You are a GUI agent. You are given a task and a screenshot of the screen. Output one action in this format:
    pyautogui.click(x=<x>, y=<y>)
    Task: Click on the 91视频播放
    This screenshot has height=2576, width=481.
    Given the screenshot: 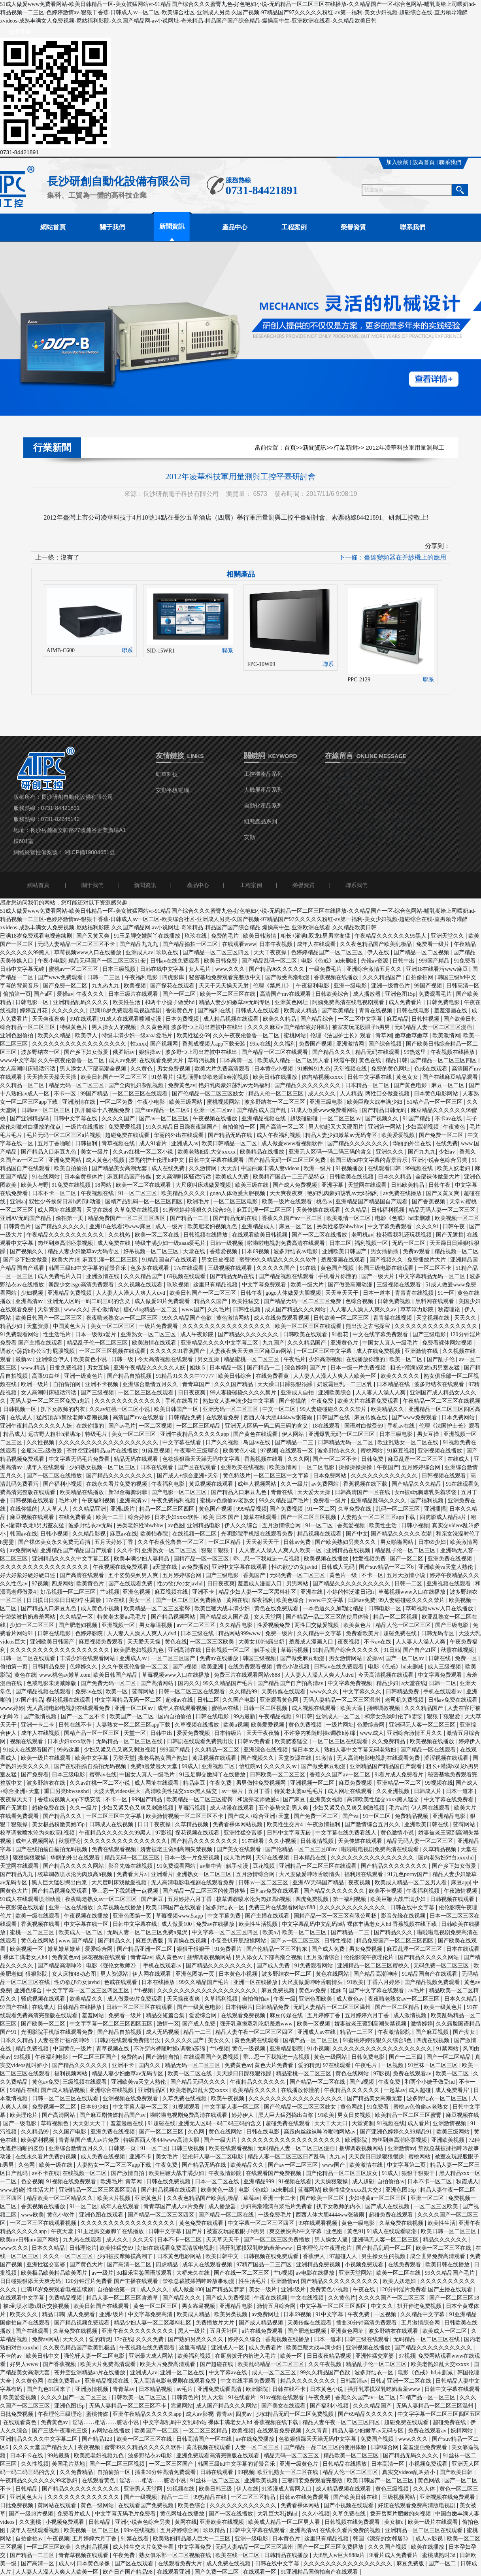 What is the action you would take?
    pyautogui.click(x=350, y=1168)
    